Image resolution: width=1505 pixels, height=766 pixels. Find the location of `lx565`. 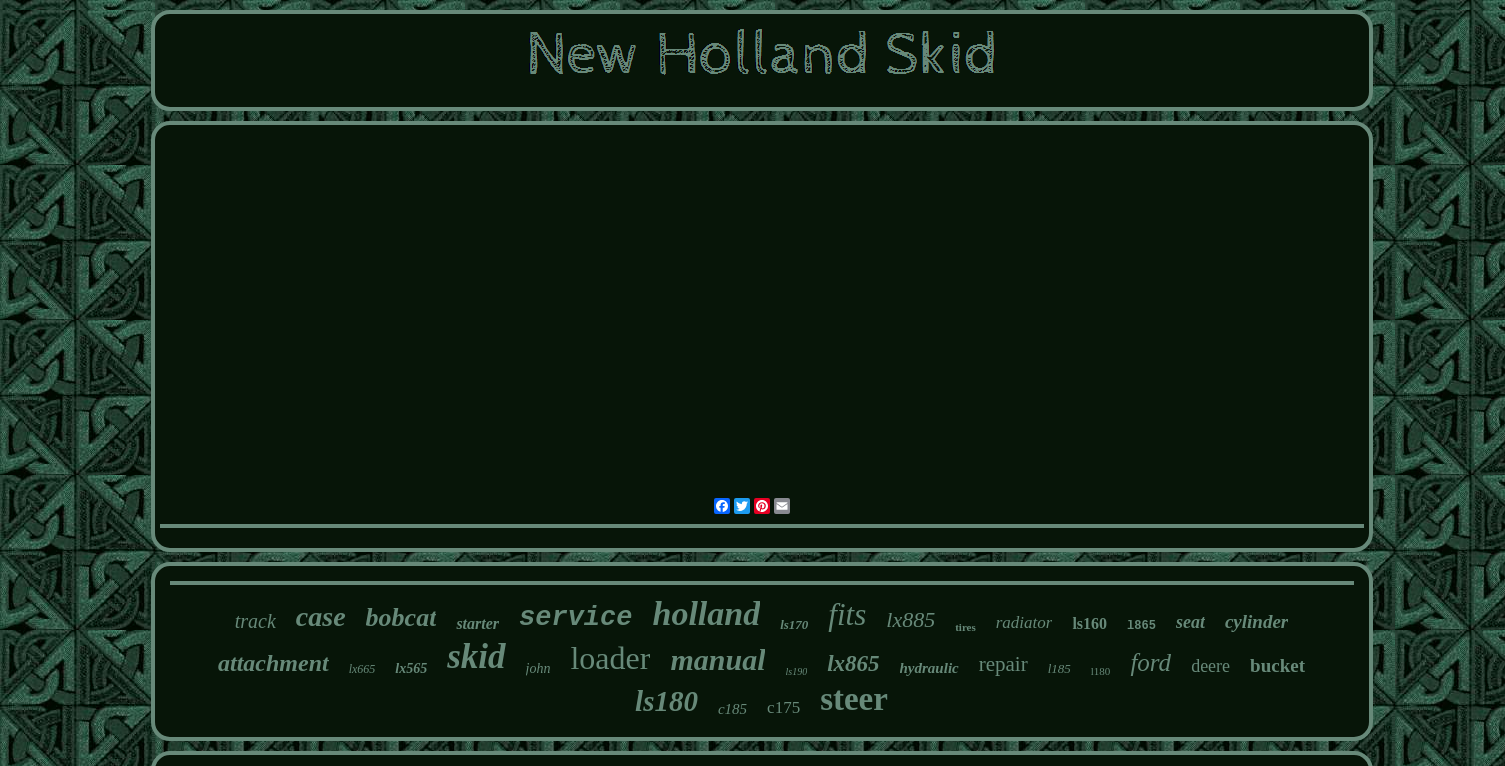

lx565 is located at coordinates (411, 668).